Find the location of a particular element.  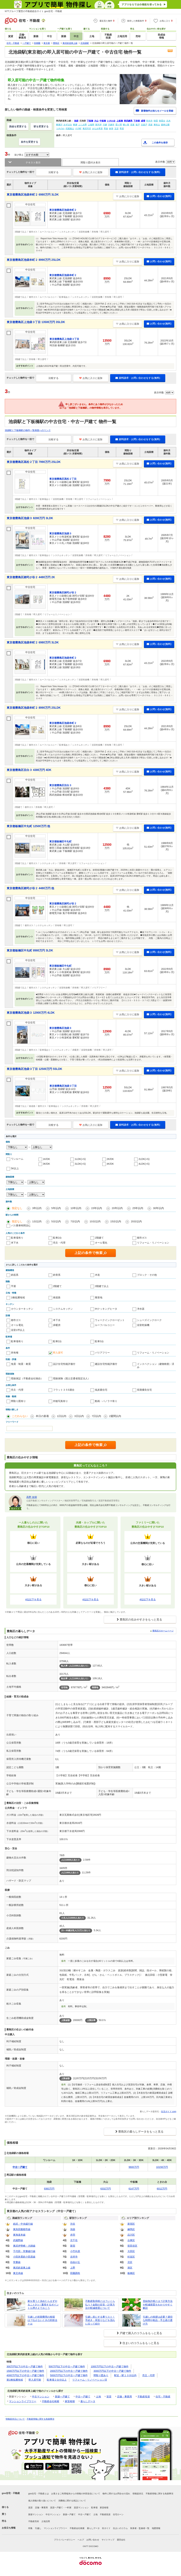

15年以内 is located at coordinates (96, 1208).